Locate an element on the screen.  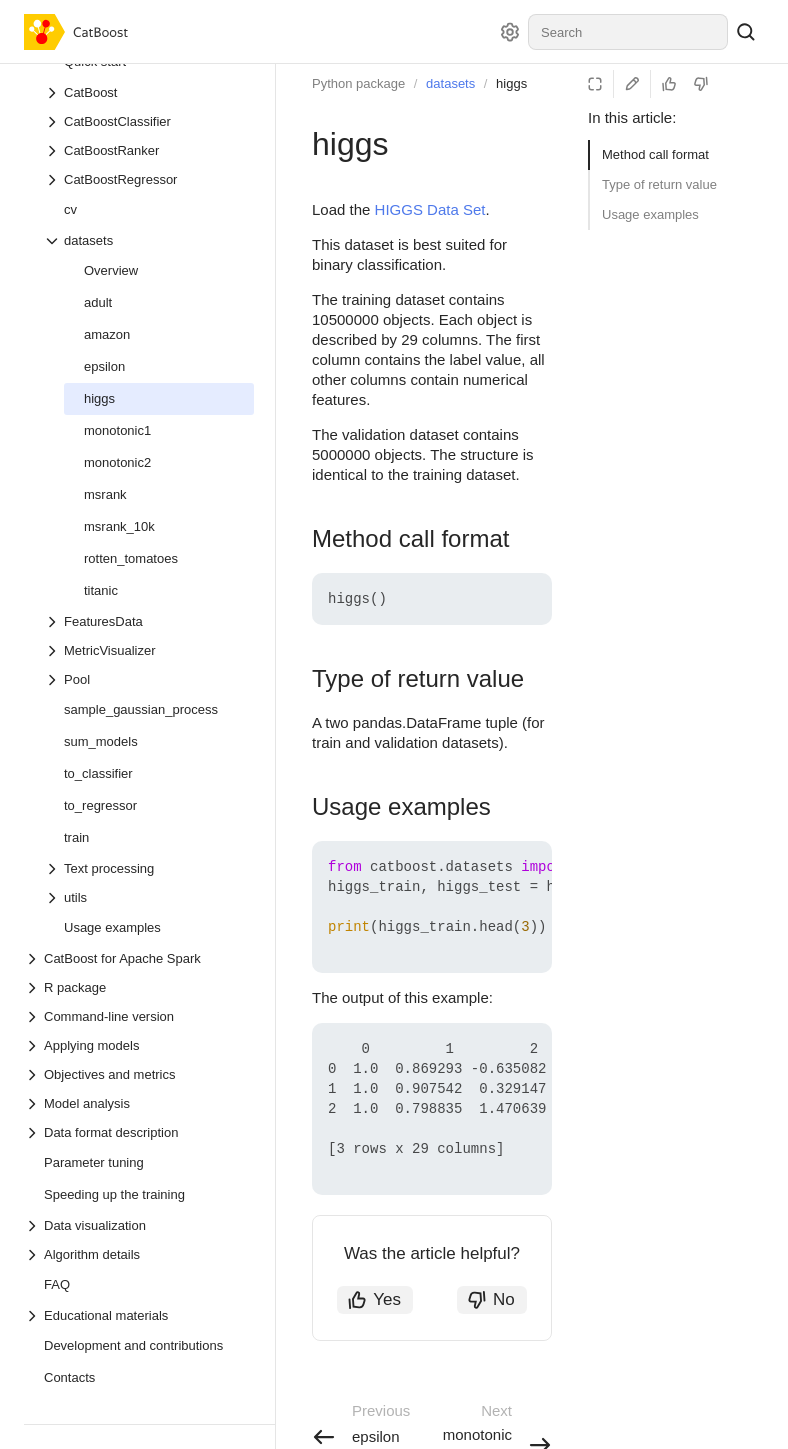
datasets is located at coordinates (450, 83).